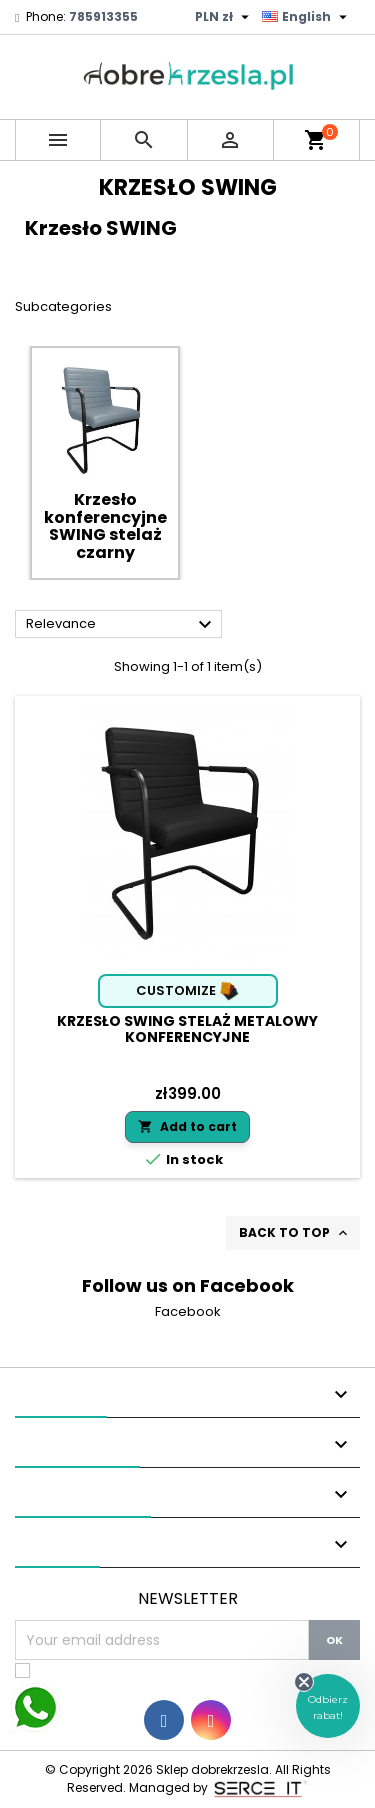  What do you see at coordinates (328, 1706) in the screenshot?
I see `[button]` at bounding box center [328, 1706].